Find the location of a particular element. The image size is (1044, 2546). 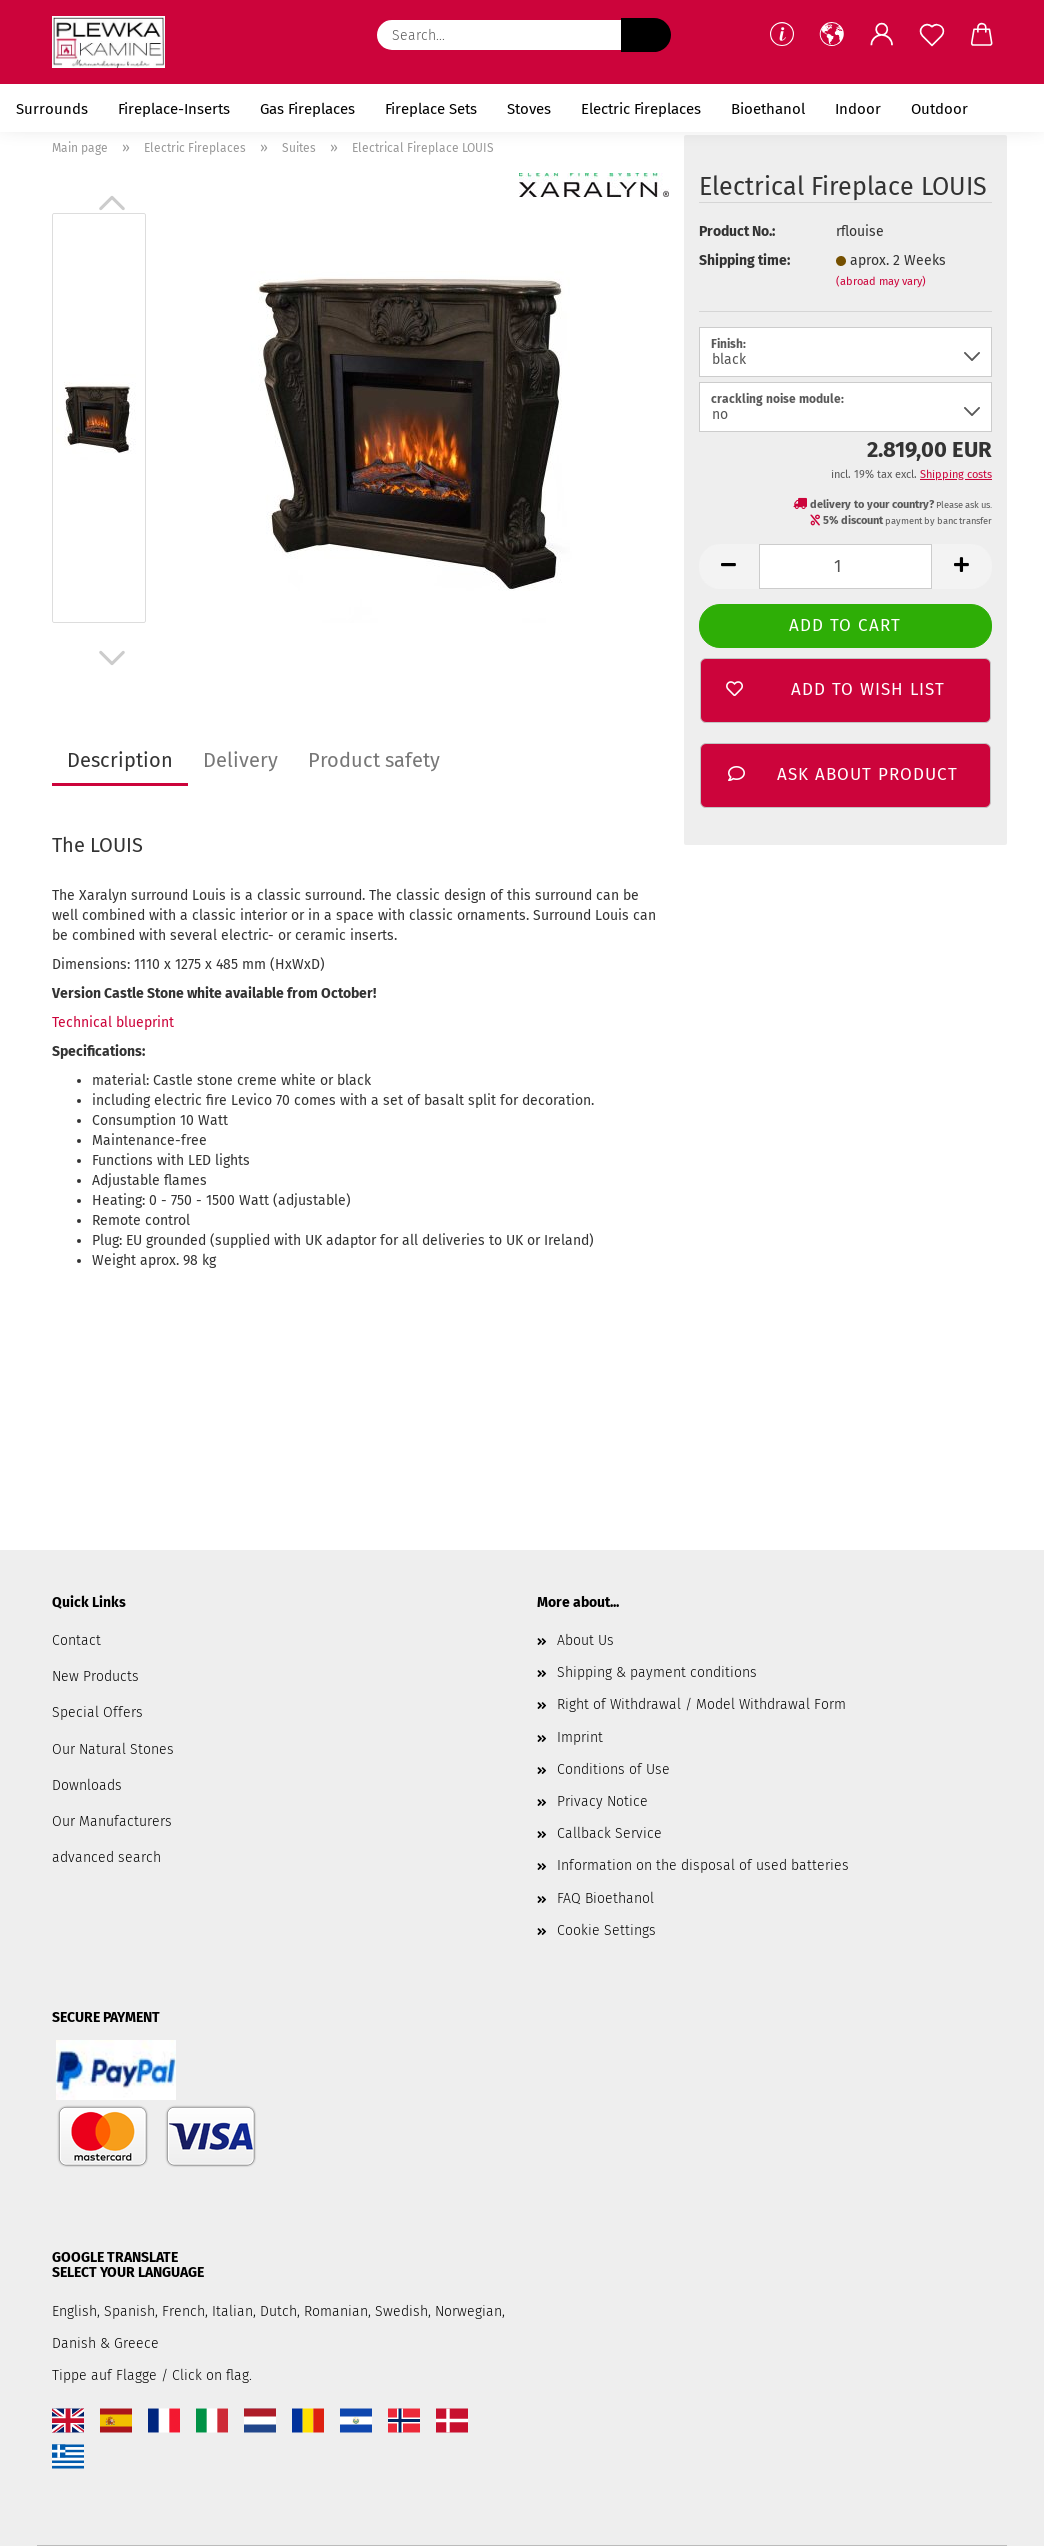

advanced search is located at coordinates (106, 1857).